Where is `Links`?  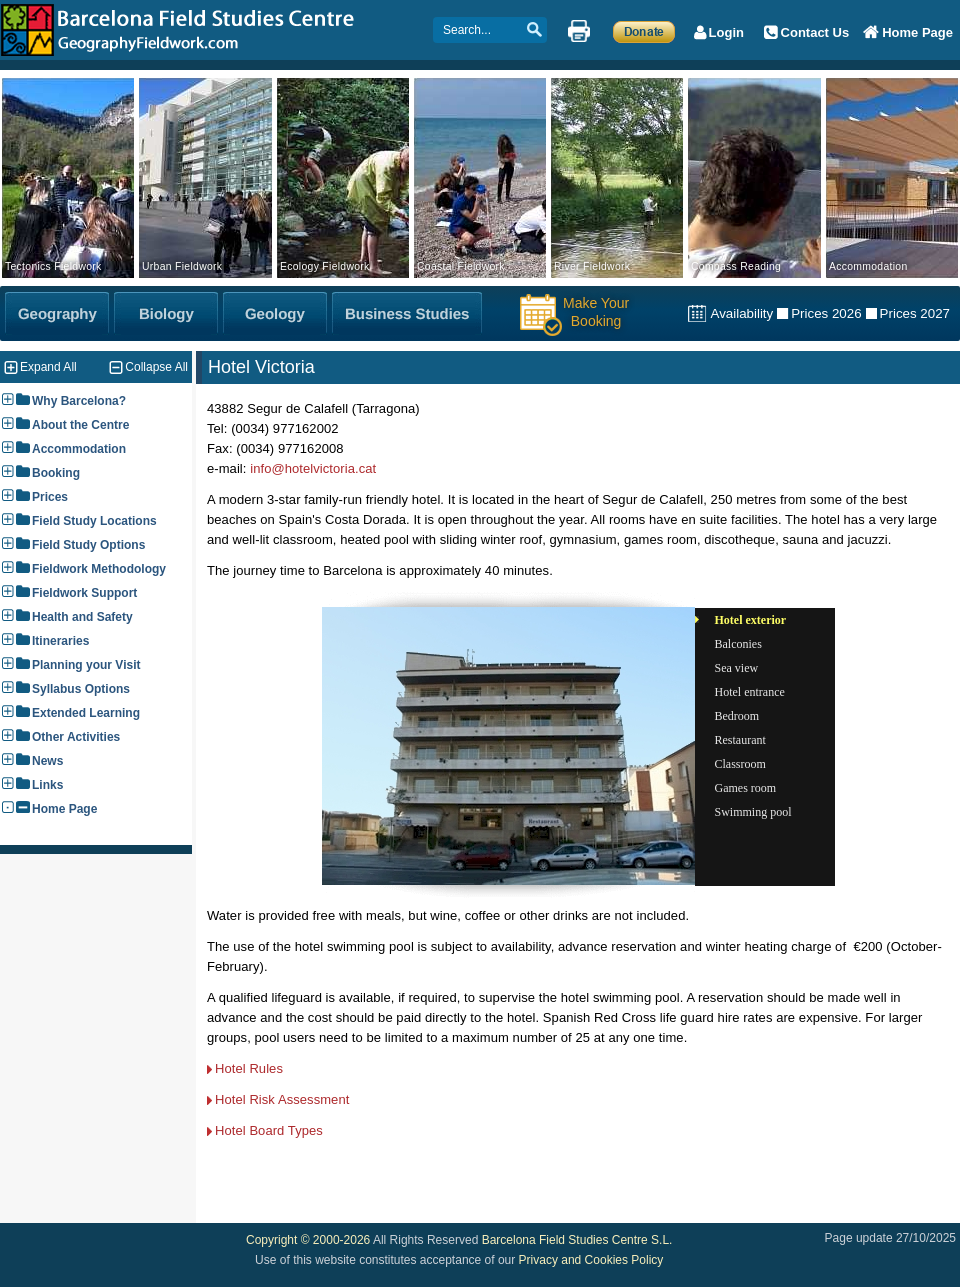
Links is located at coordinates (47, 785).